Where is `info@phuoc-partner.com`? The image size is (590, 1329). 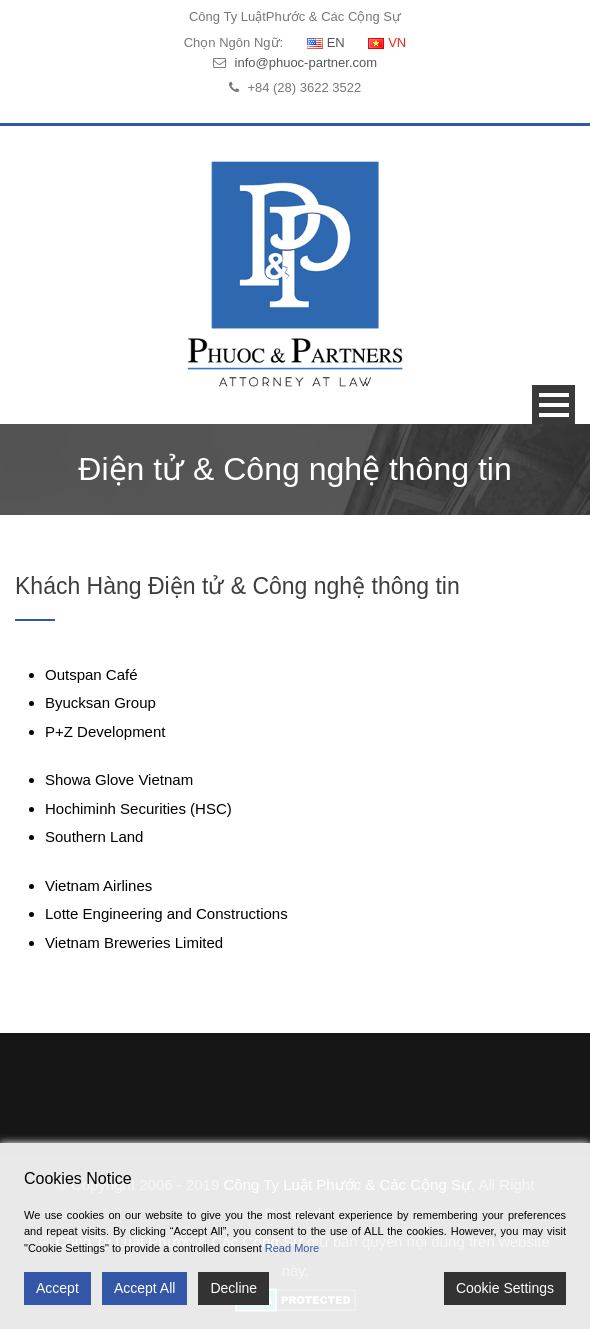
info@phuoc-partner.com is located at coordinates (306, 62).